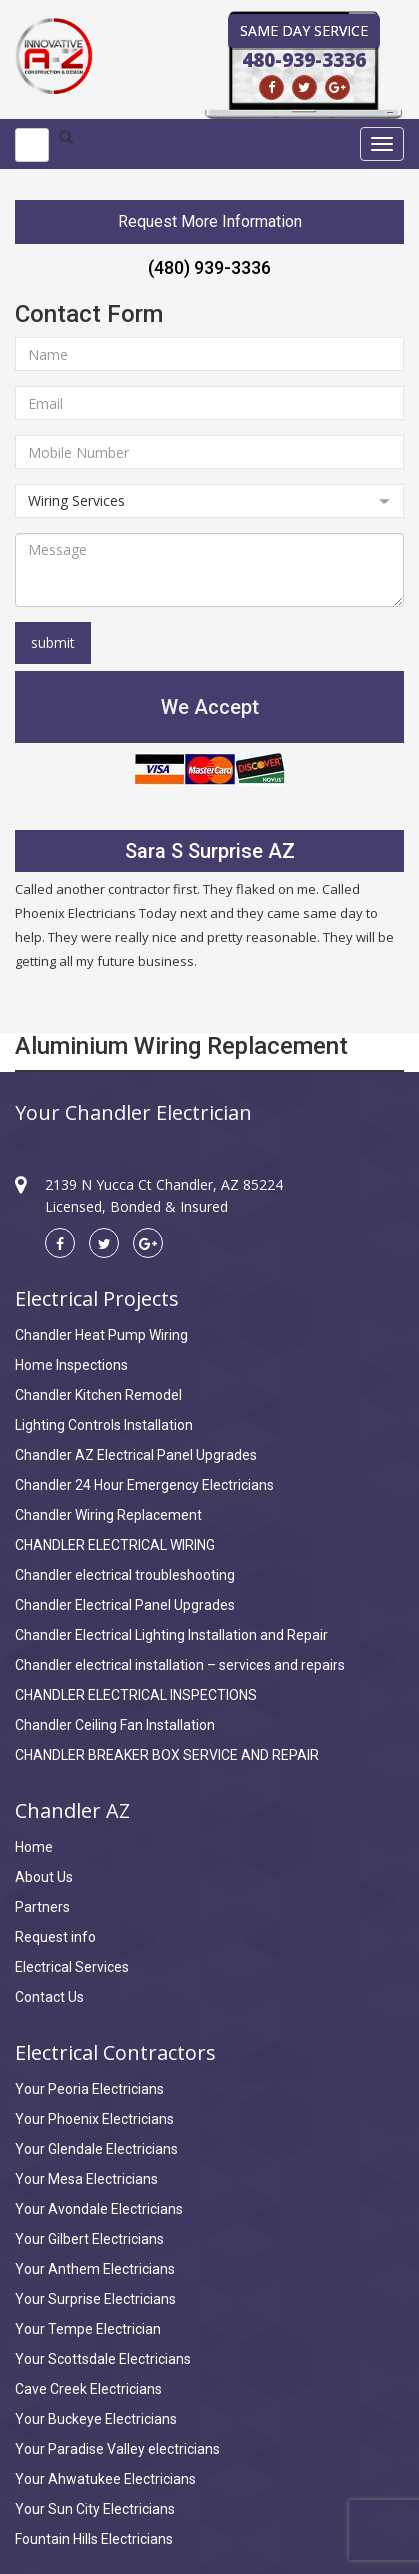 The image size is (419, 2574). Describe the element at coordinates (89, 2239) in the screenshot. I see `Your Gilbert Electricians` at that location.